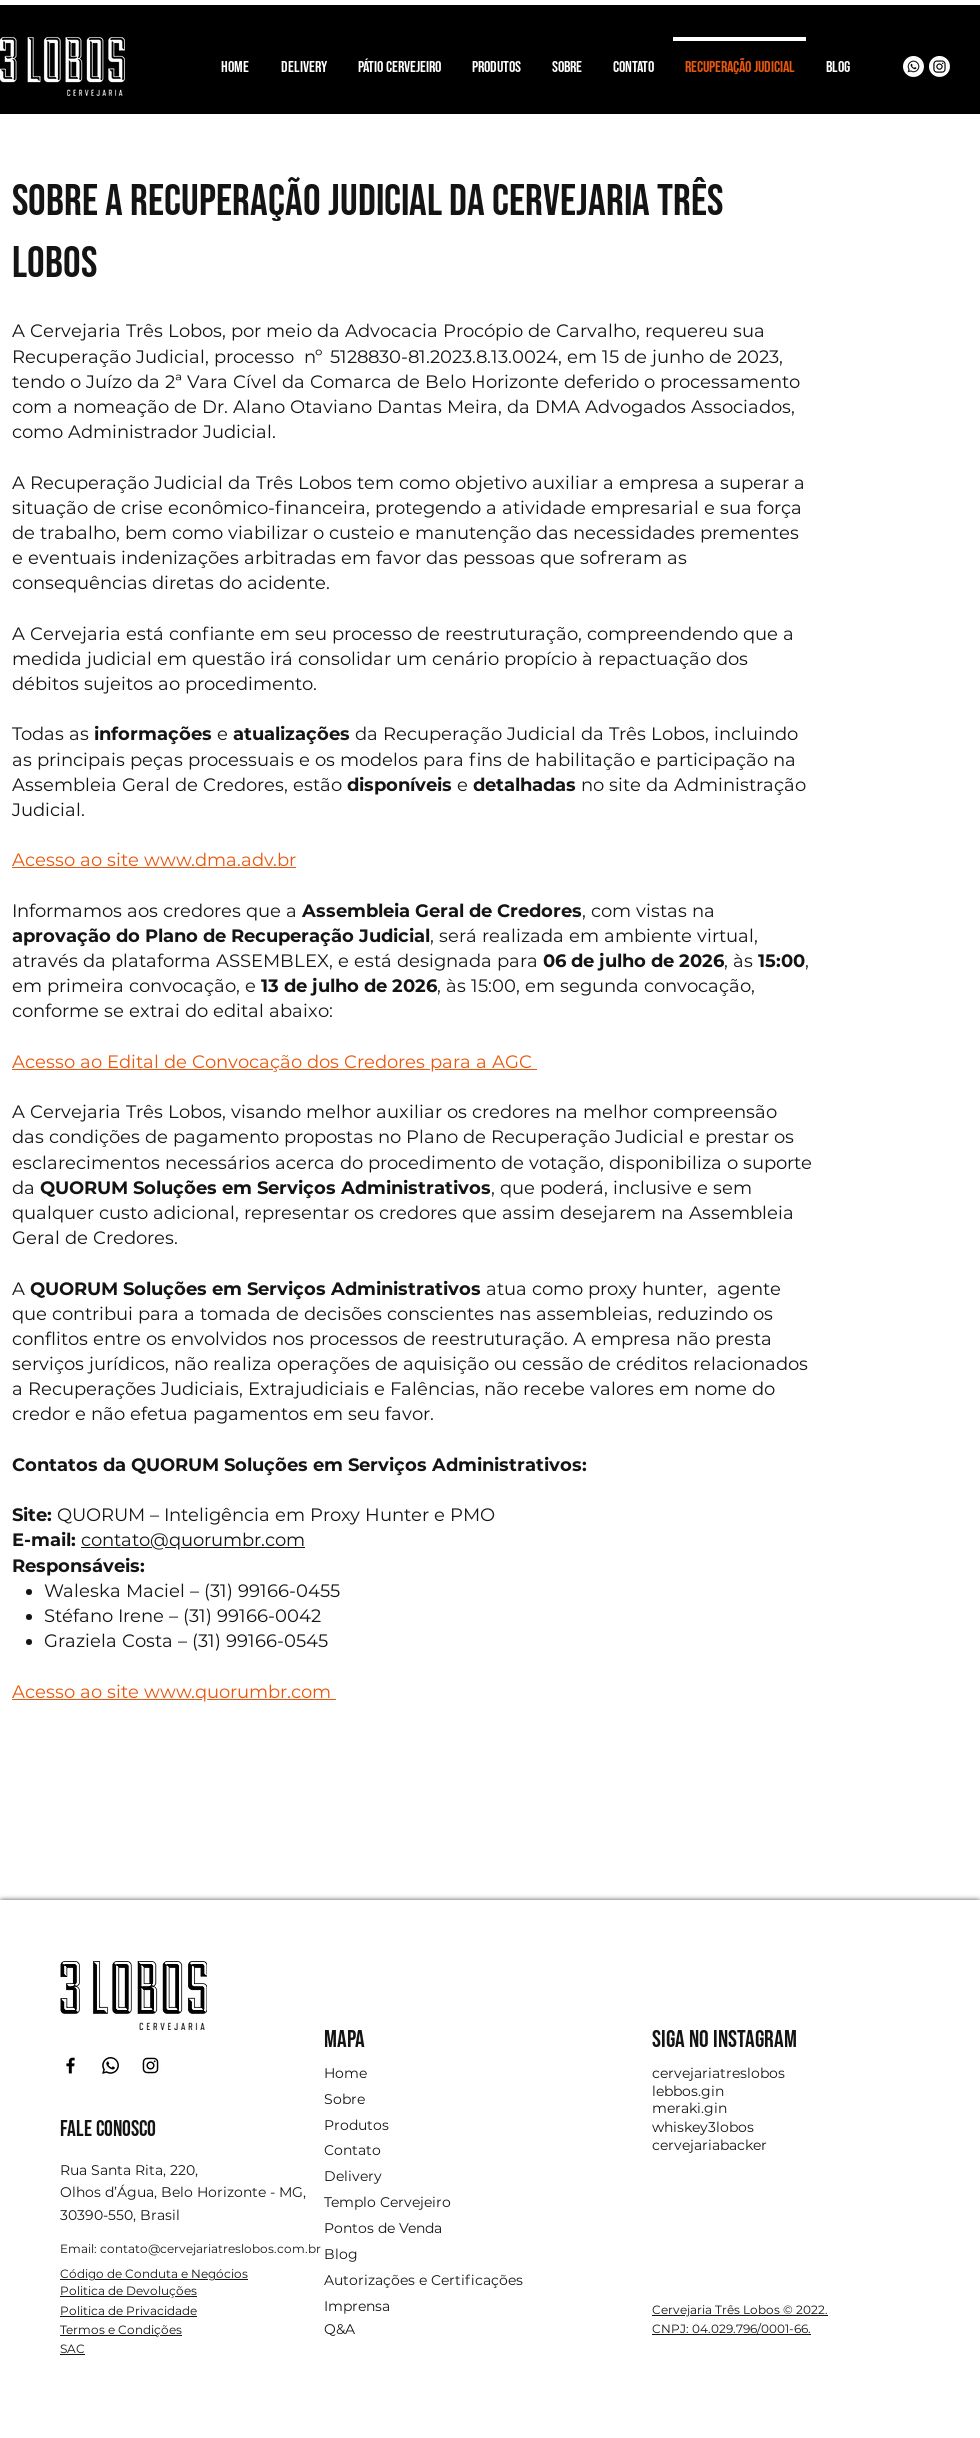 This screenshot has width=980, height=2438. What do you see at coordinates (210, 2248) in the screenshot?
I see `contato@cervejariatreslobos.com.br` at bounding box center [210, 2248].